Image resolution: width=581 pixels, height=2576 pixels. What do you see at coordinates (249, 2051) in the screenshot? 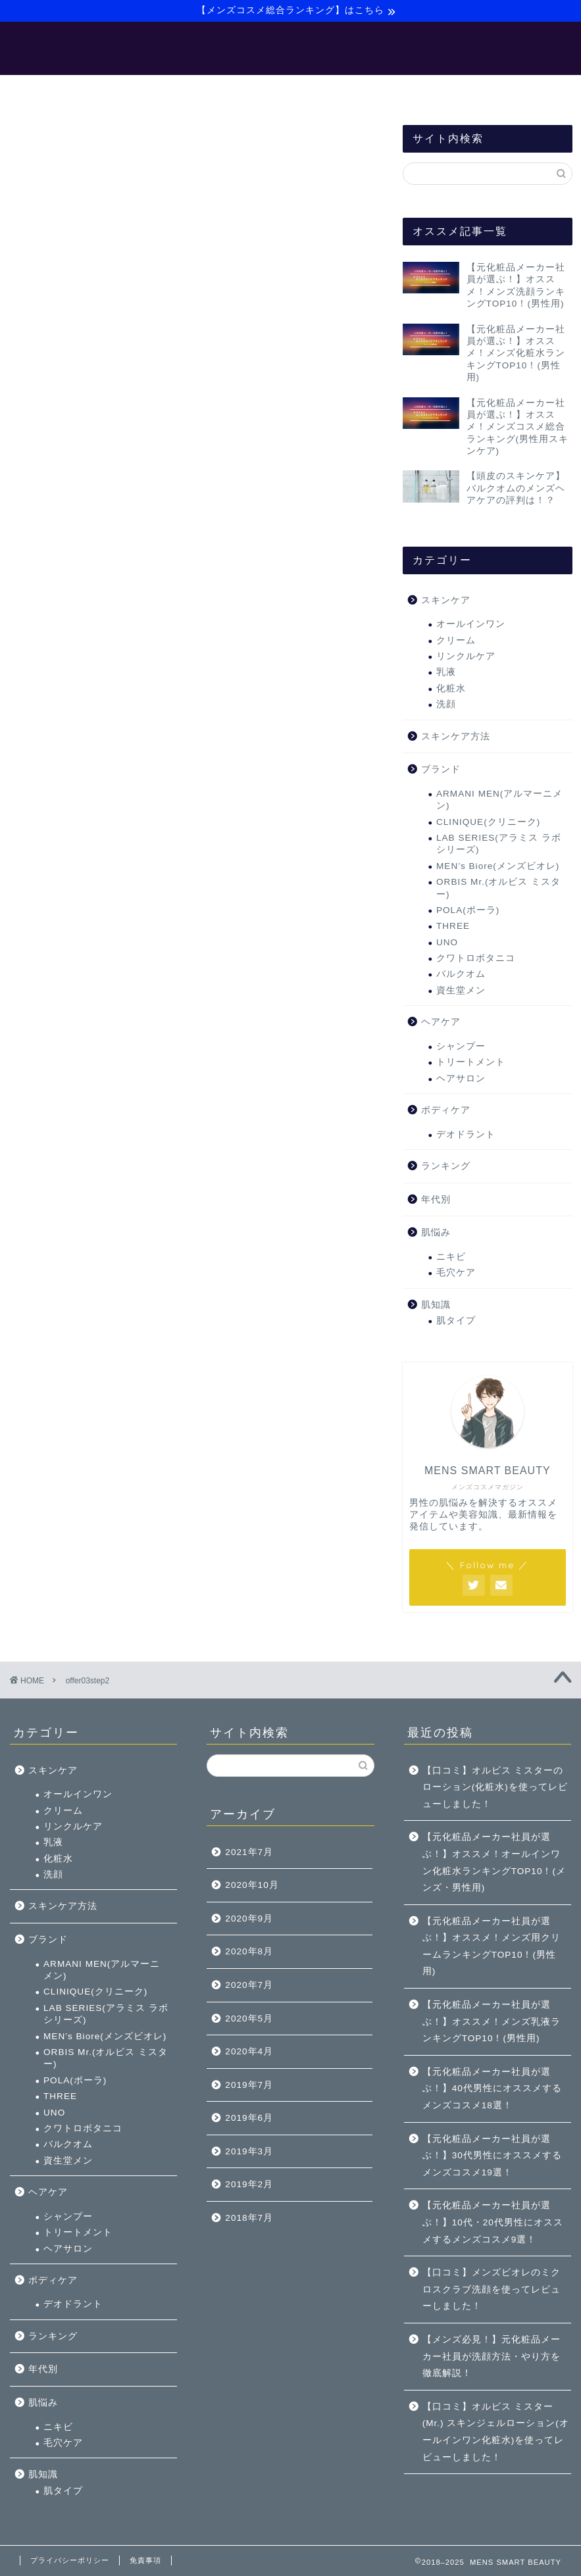
I see `2020年4月` at bounding box center [249, 2051].